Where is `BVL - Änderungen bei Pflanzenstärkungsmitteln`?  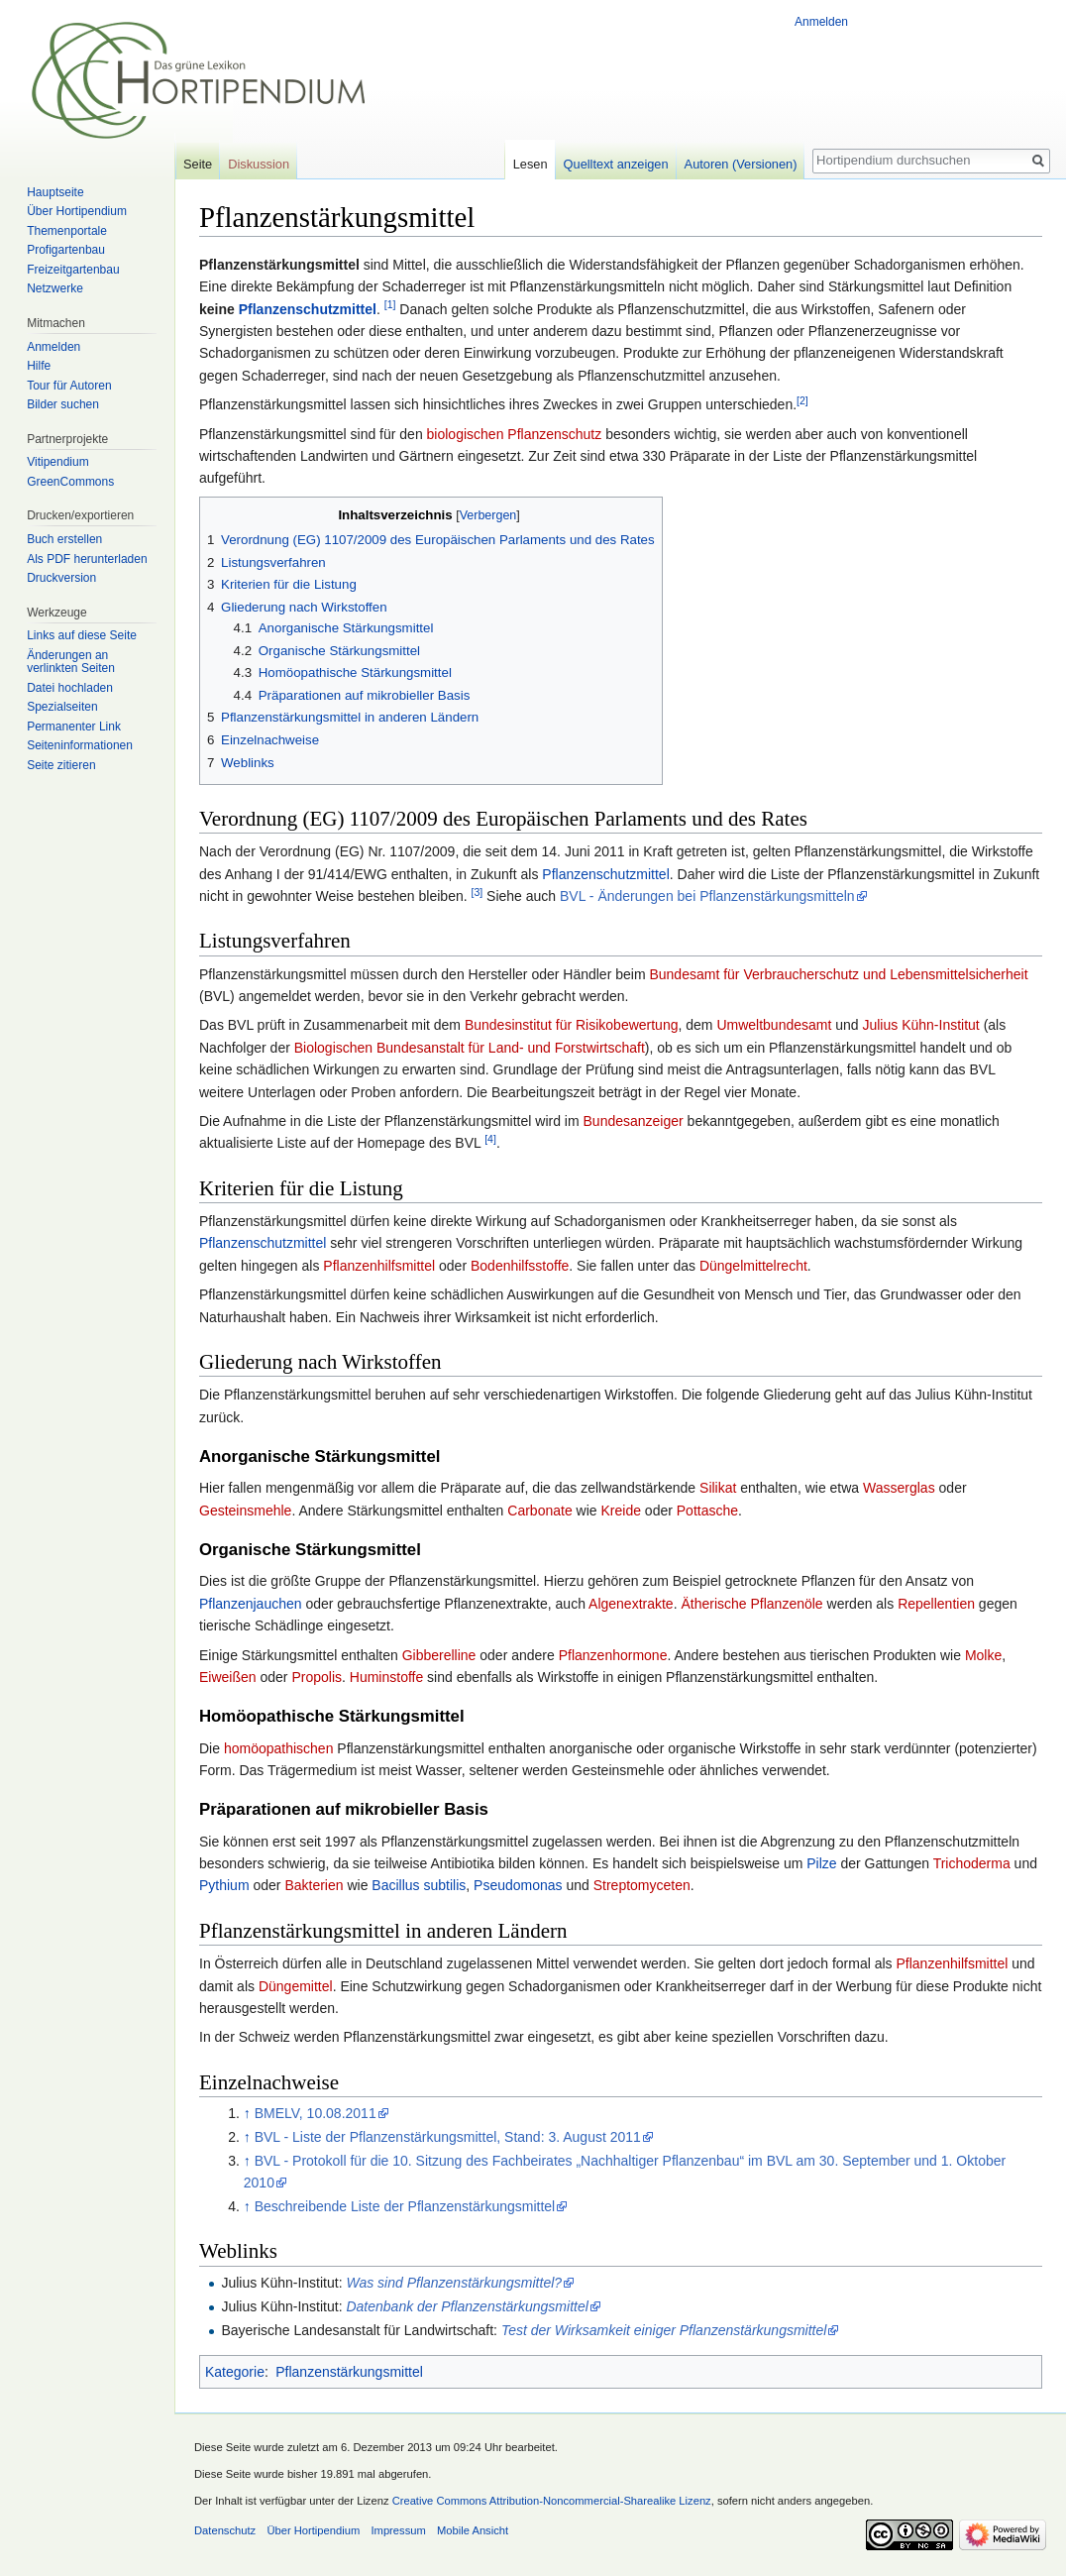 BVL - Änderungen bei Pflanzenstärkungsmitteln is located at coordinates (707, 896).